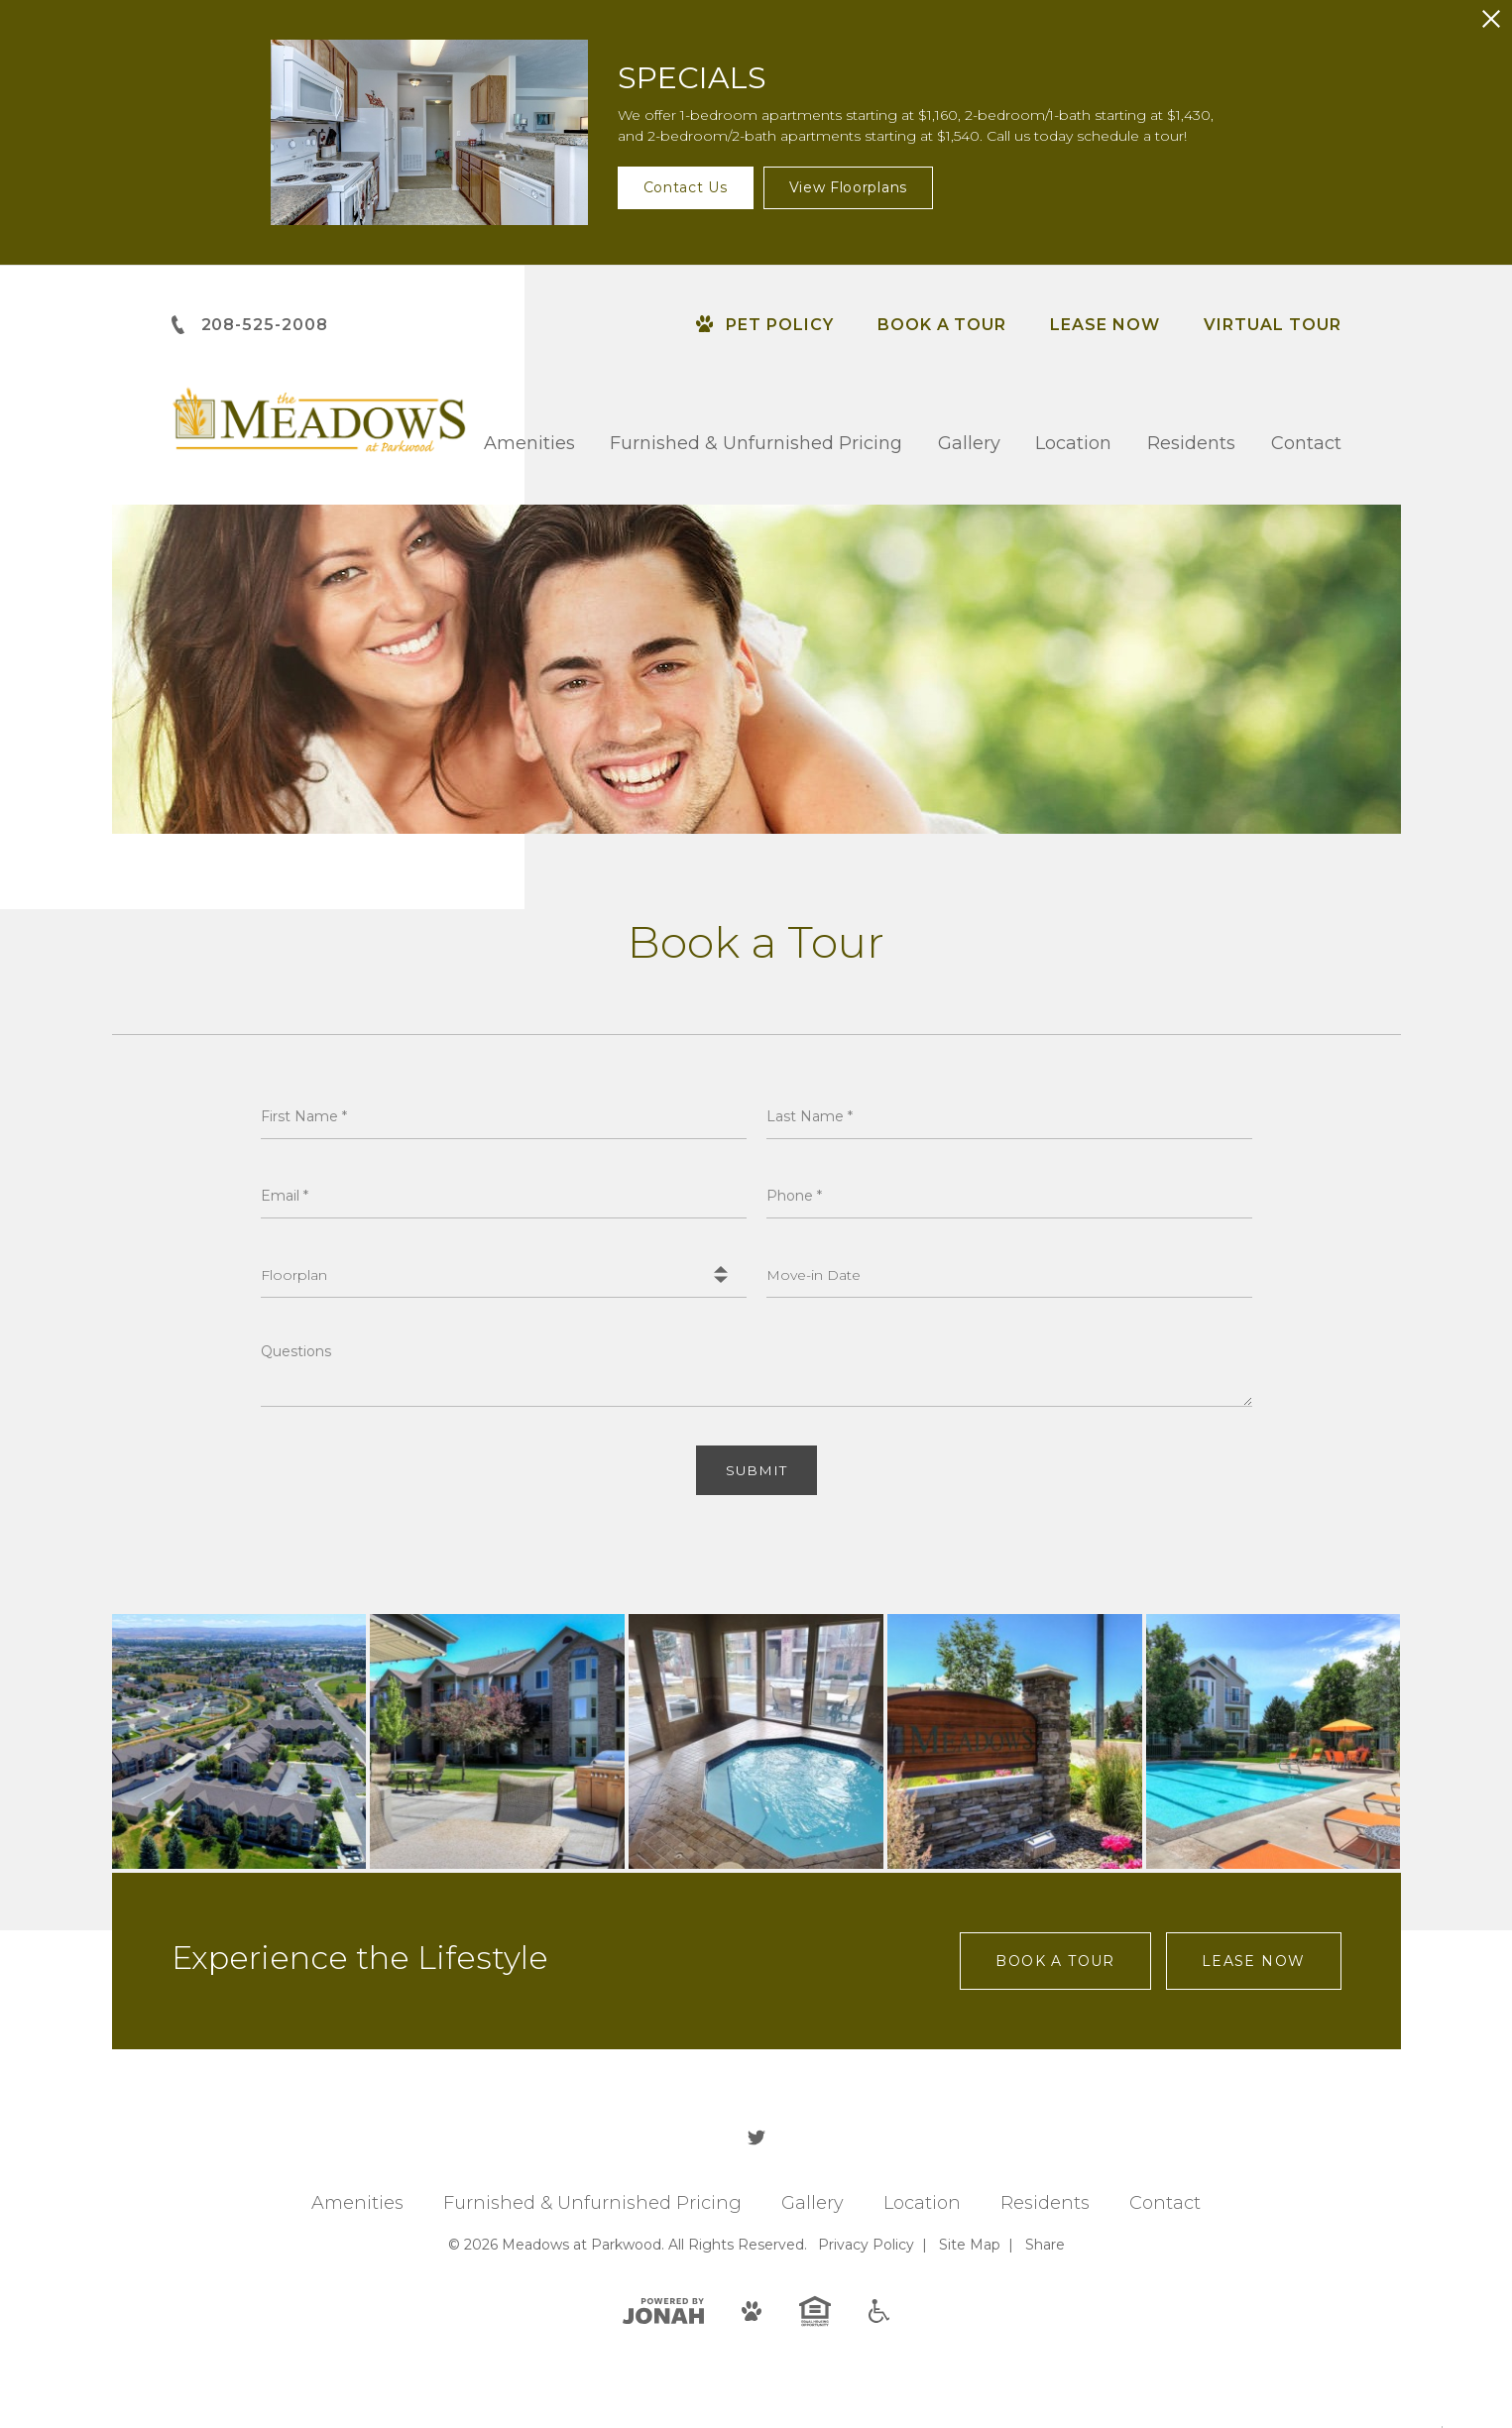 This screenshot has height=2428, width=1512. Describe the element at coordinates (809, 1116) in the screenshot. I see `Last Name` at that location.